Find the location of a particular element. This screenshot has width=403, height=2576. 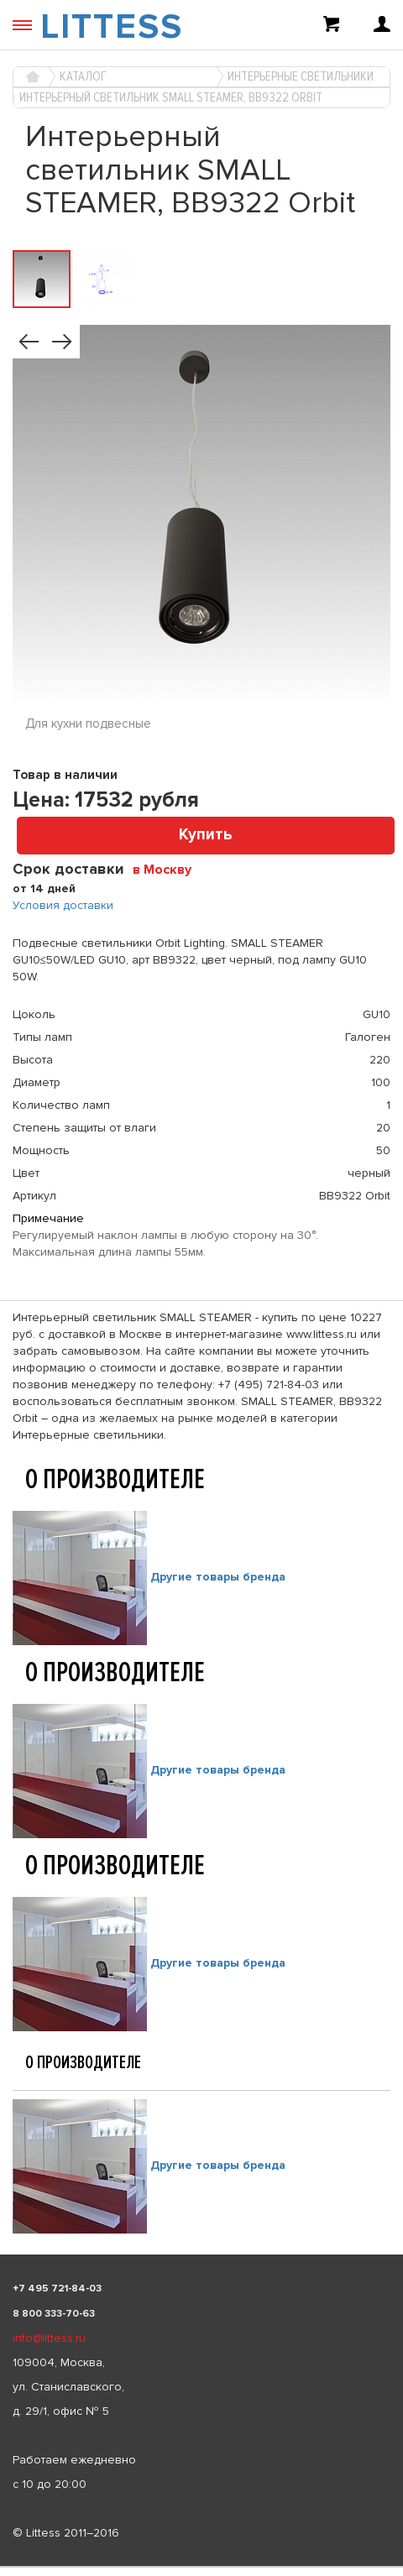

[combobox] is located at coordinates (168, 869).